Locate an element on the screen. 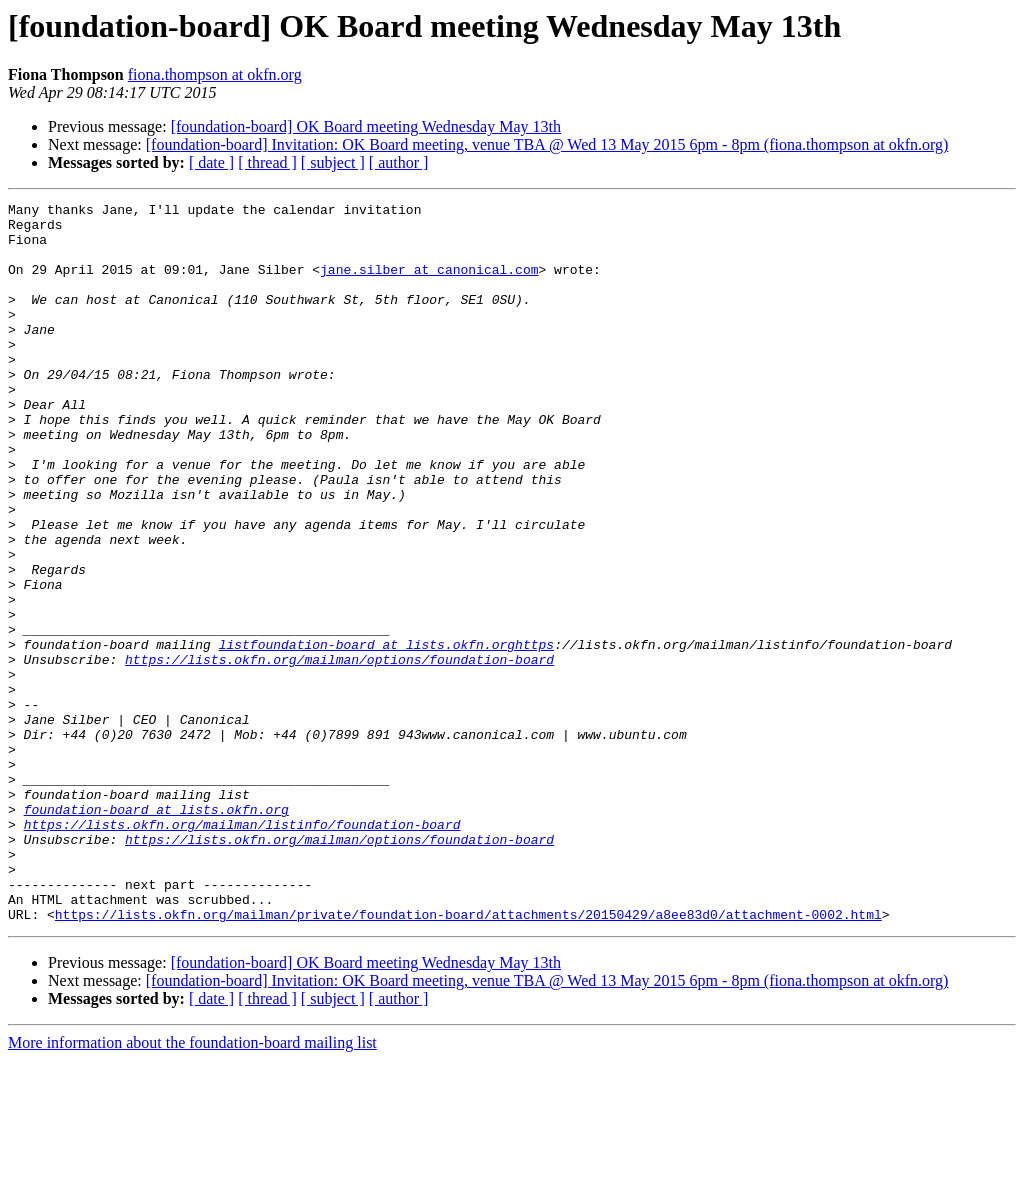  [foundation-board] Invitation: OK Board meeting, venue TBA @ Wed 13 May 2015 6pm - 8pm (fiona.thompson at okfn.org) is located at coordinates (547, 144).